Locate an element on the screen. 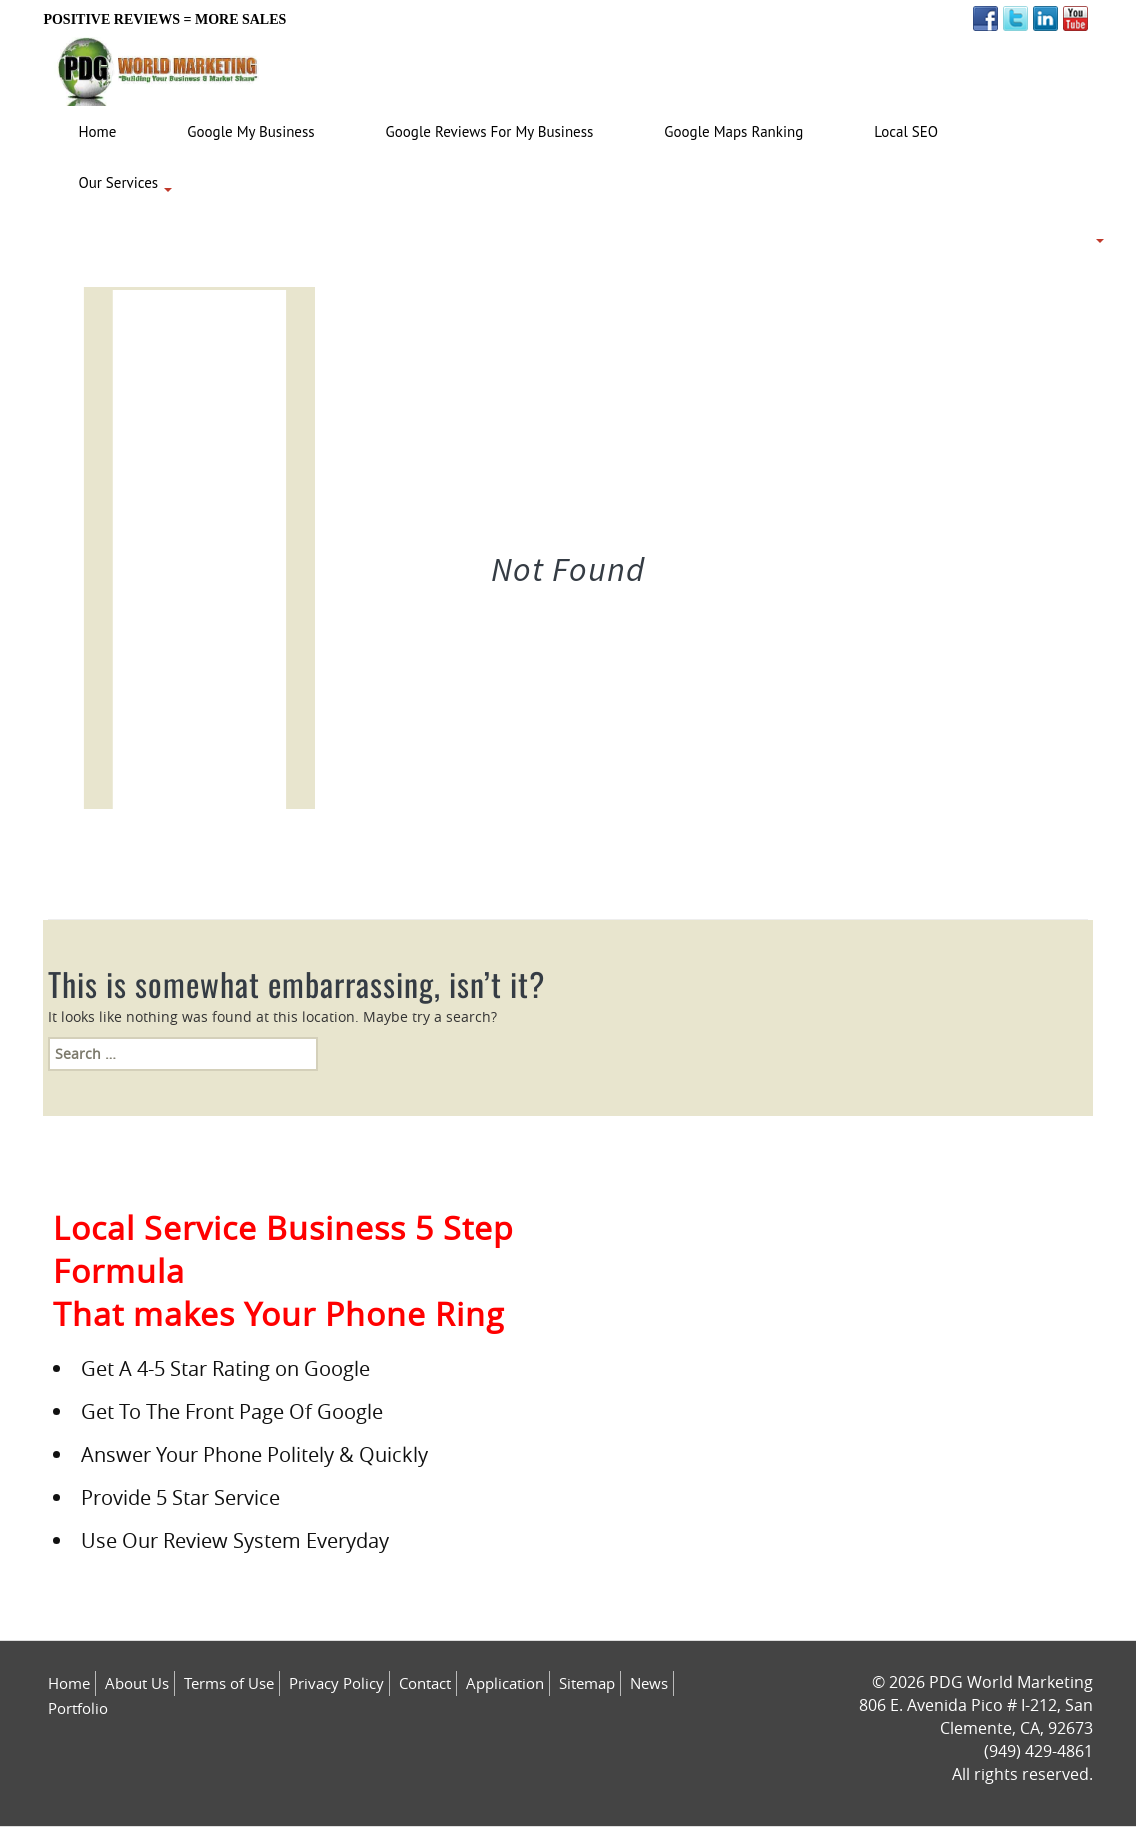 This screenshot has width=1136, height=1827. Terms of Use is located at coordinates (229, 1683).